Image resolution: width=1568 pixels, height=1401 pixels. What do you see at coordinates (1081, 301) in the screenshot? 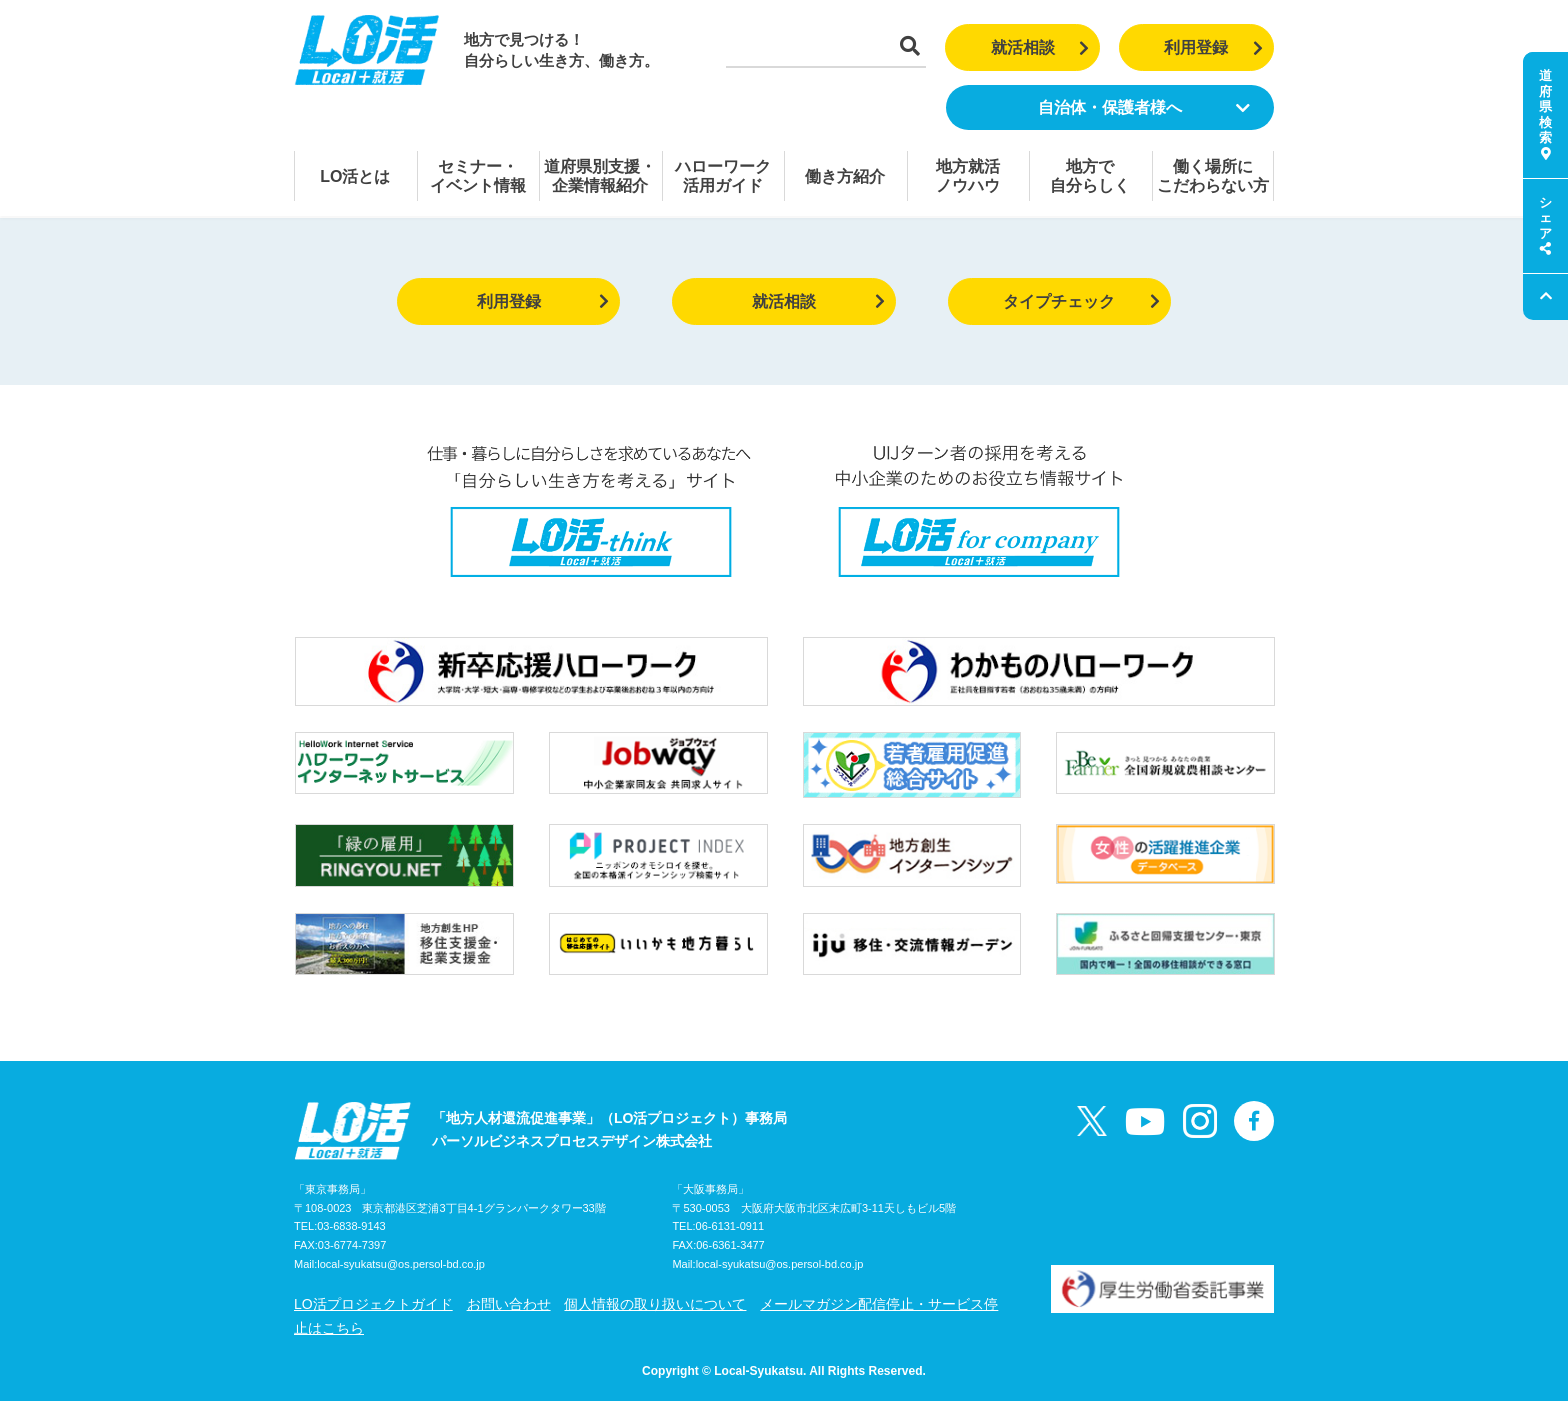
I see `タイプチェック` at bounding box center [1081, 301].